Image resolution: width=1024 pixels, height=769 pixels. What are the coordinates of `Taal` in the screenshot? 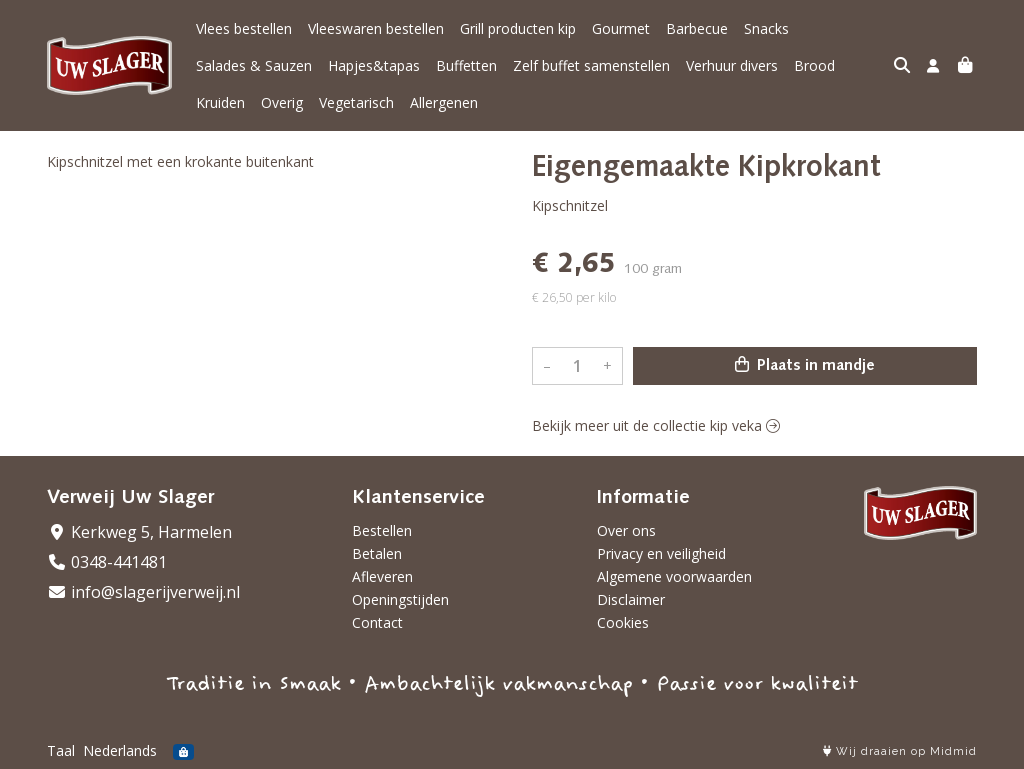 It's located at (61, 750).